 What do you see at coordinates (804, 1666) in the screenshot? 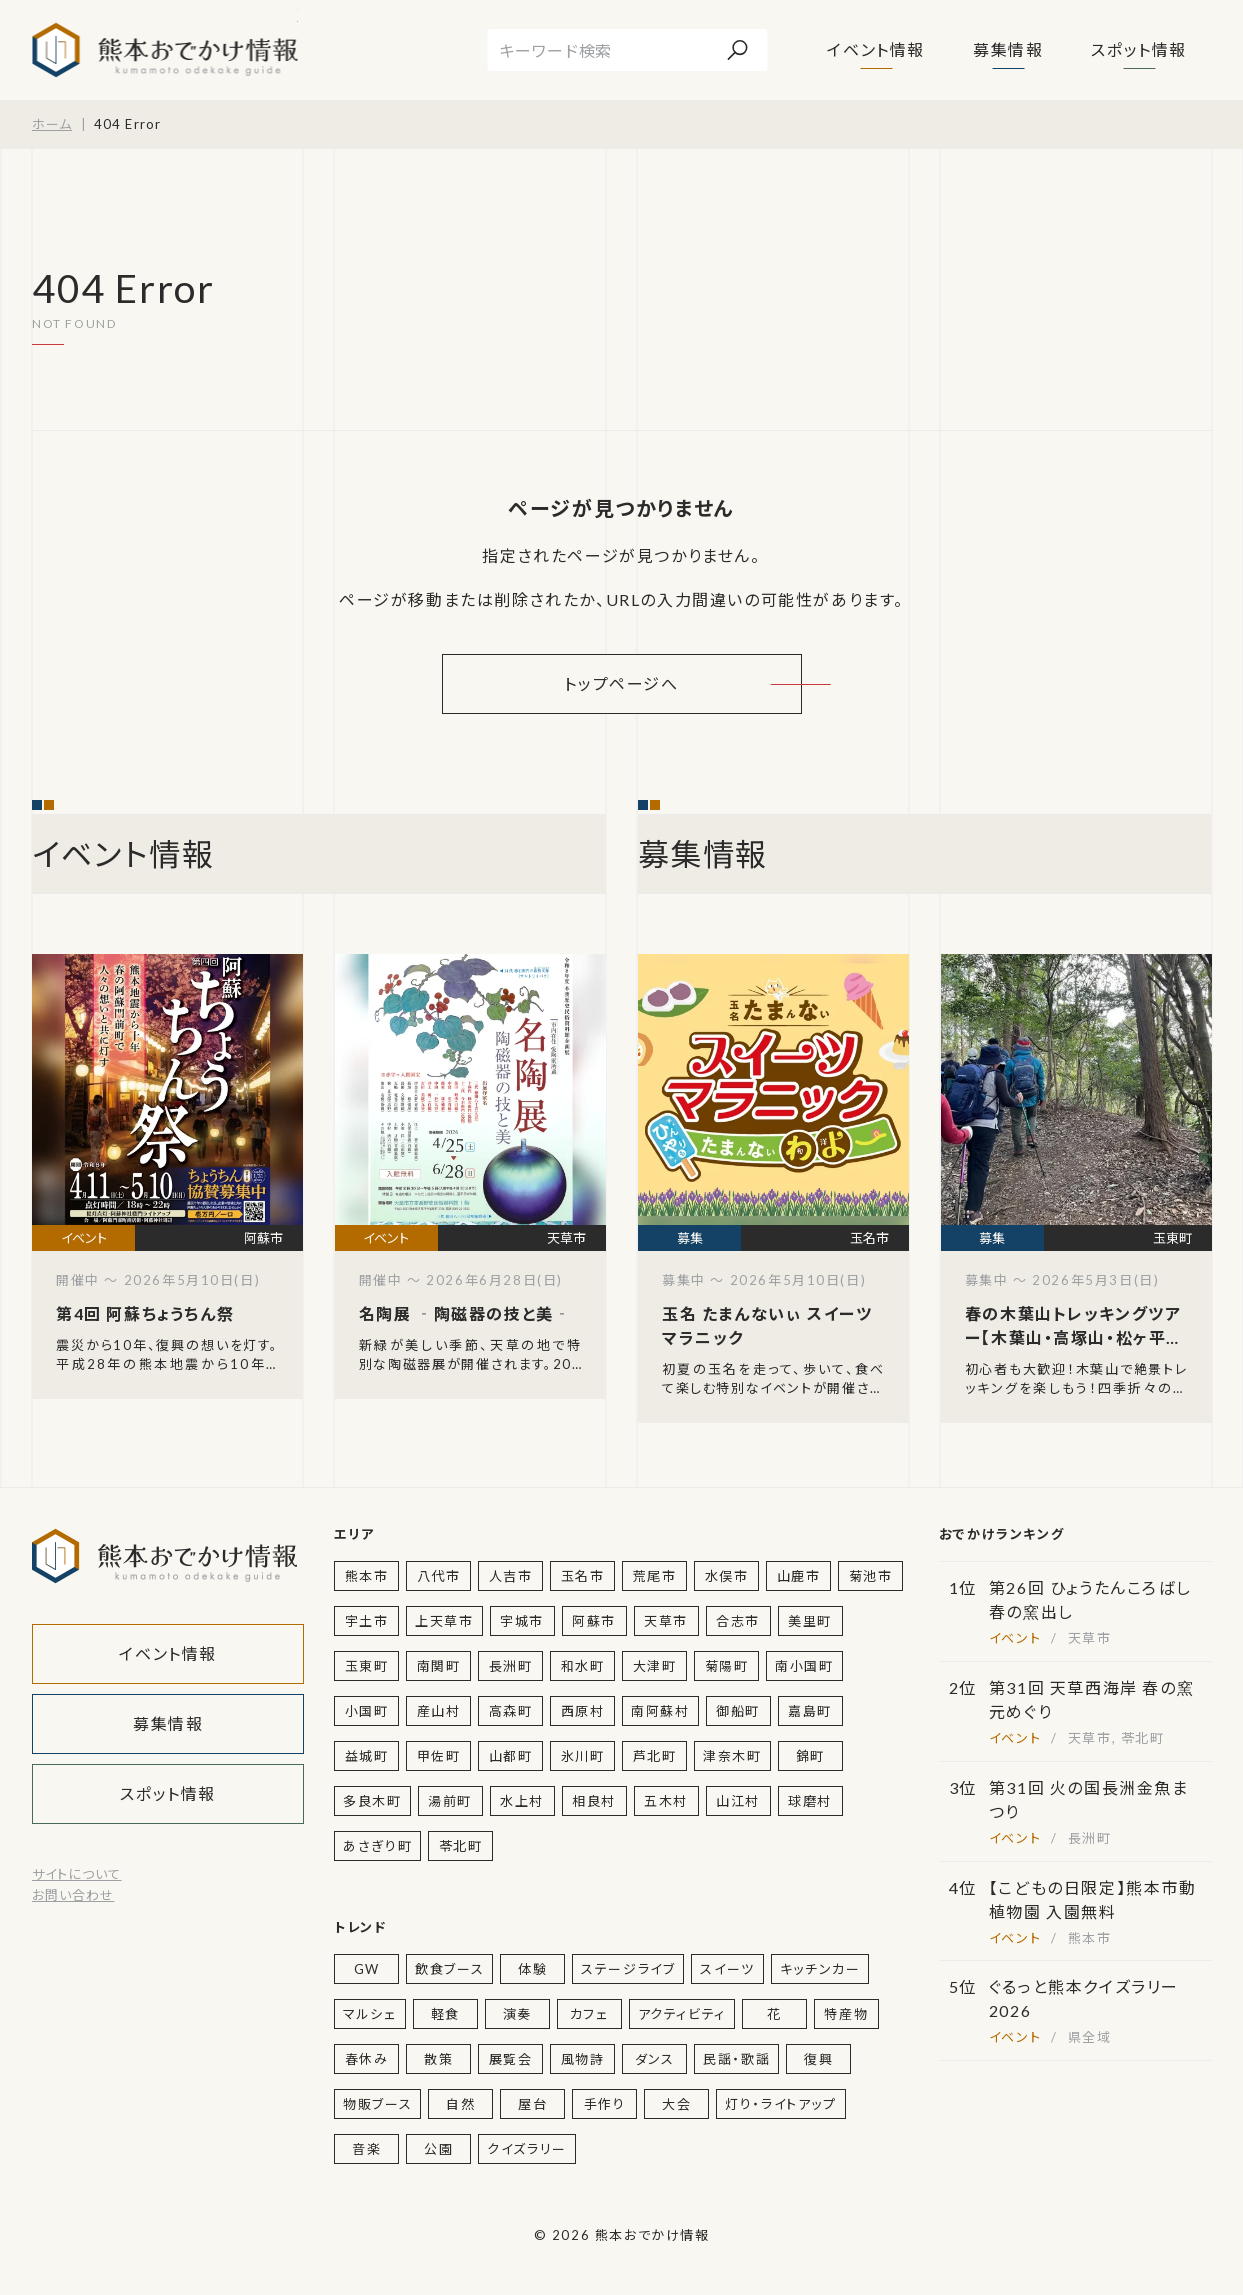
I see `南小国町` at bounding box center [804, 1666].